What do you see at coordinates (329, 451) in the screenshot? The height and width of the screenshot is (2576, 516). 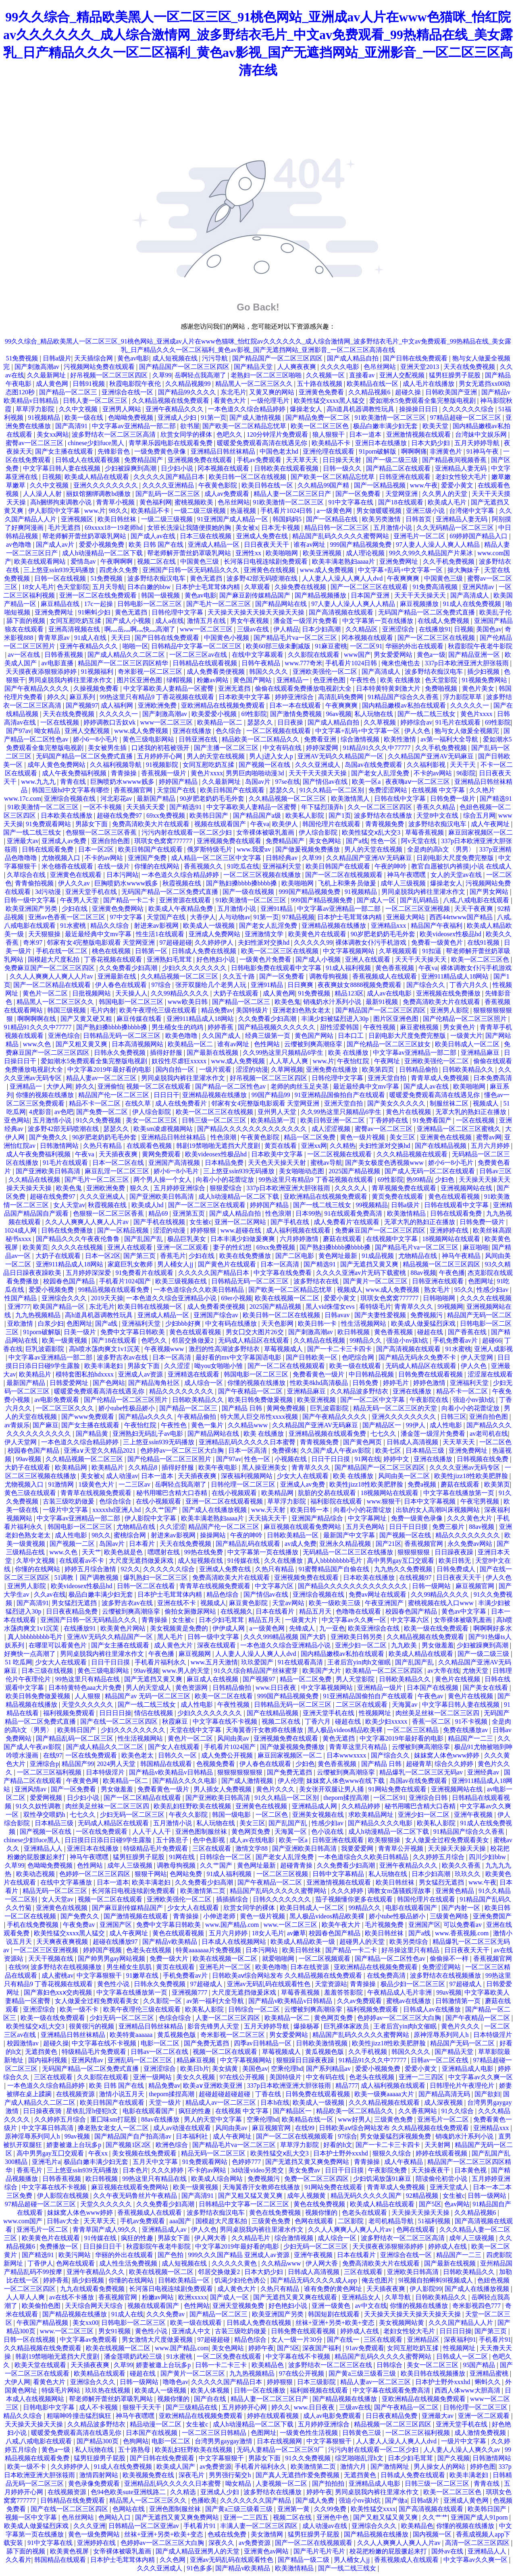 I see `亚洲伦理在线观看` at bounding box center [329, 451].